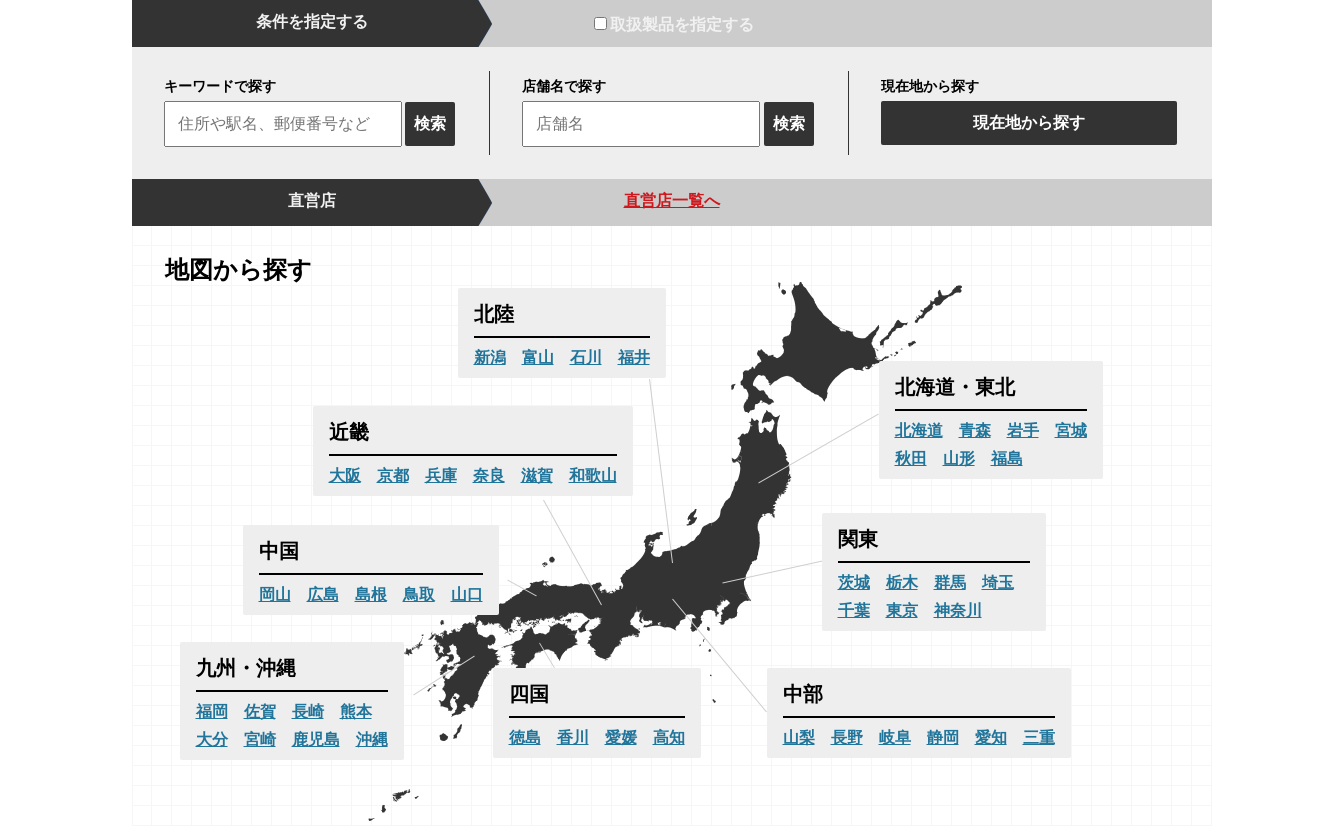  Describe the element at coordinates (593, 475) in the screenshot. I see `和歌山` at that location.